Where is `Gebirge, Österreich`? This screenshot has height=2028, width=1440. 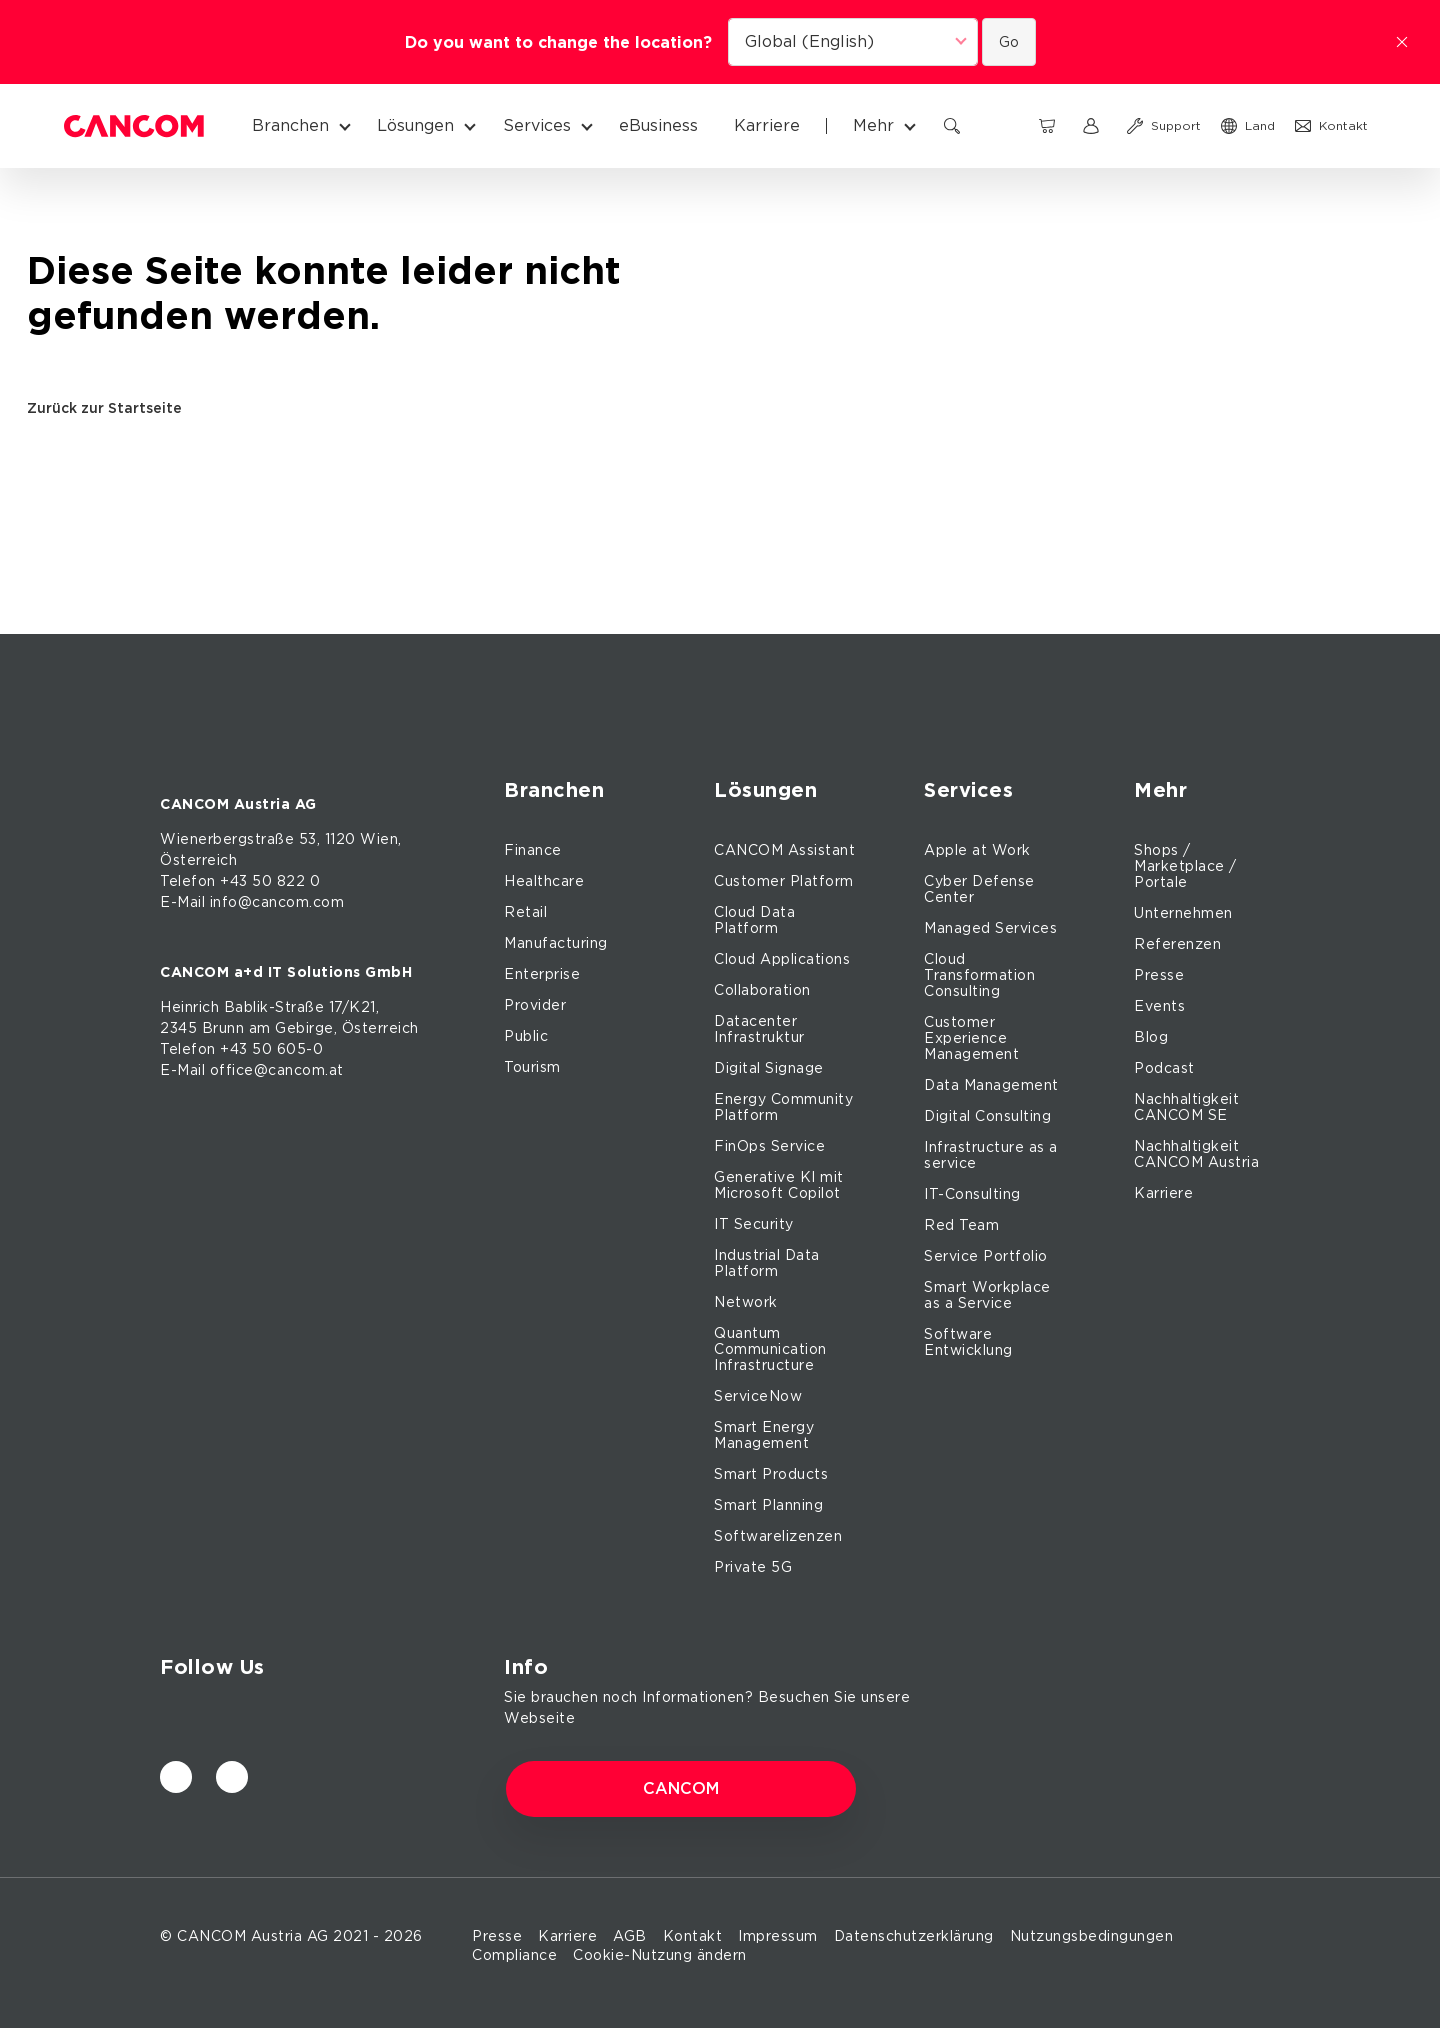
Gebirge, Österreich is located at coordinates (347, 1028).